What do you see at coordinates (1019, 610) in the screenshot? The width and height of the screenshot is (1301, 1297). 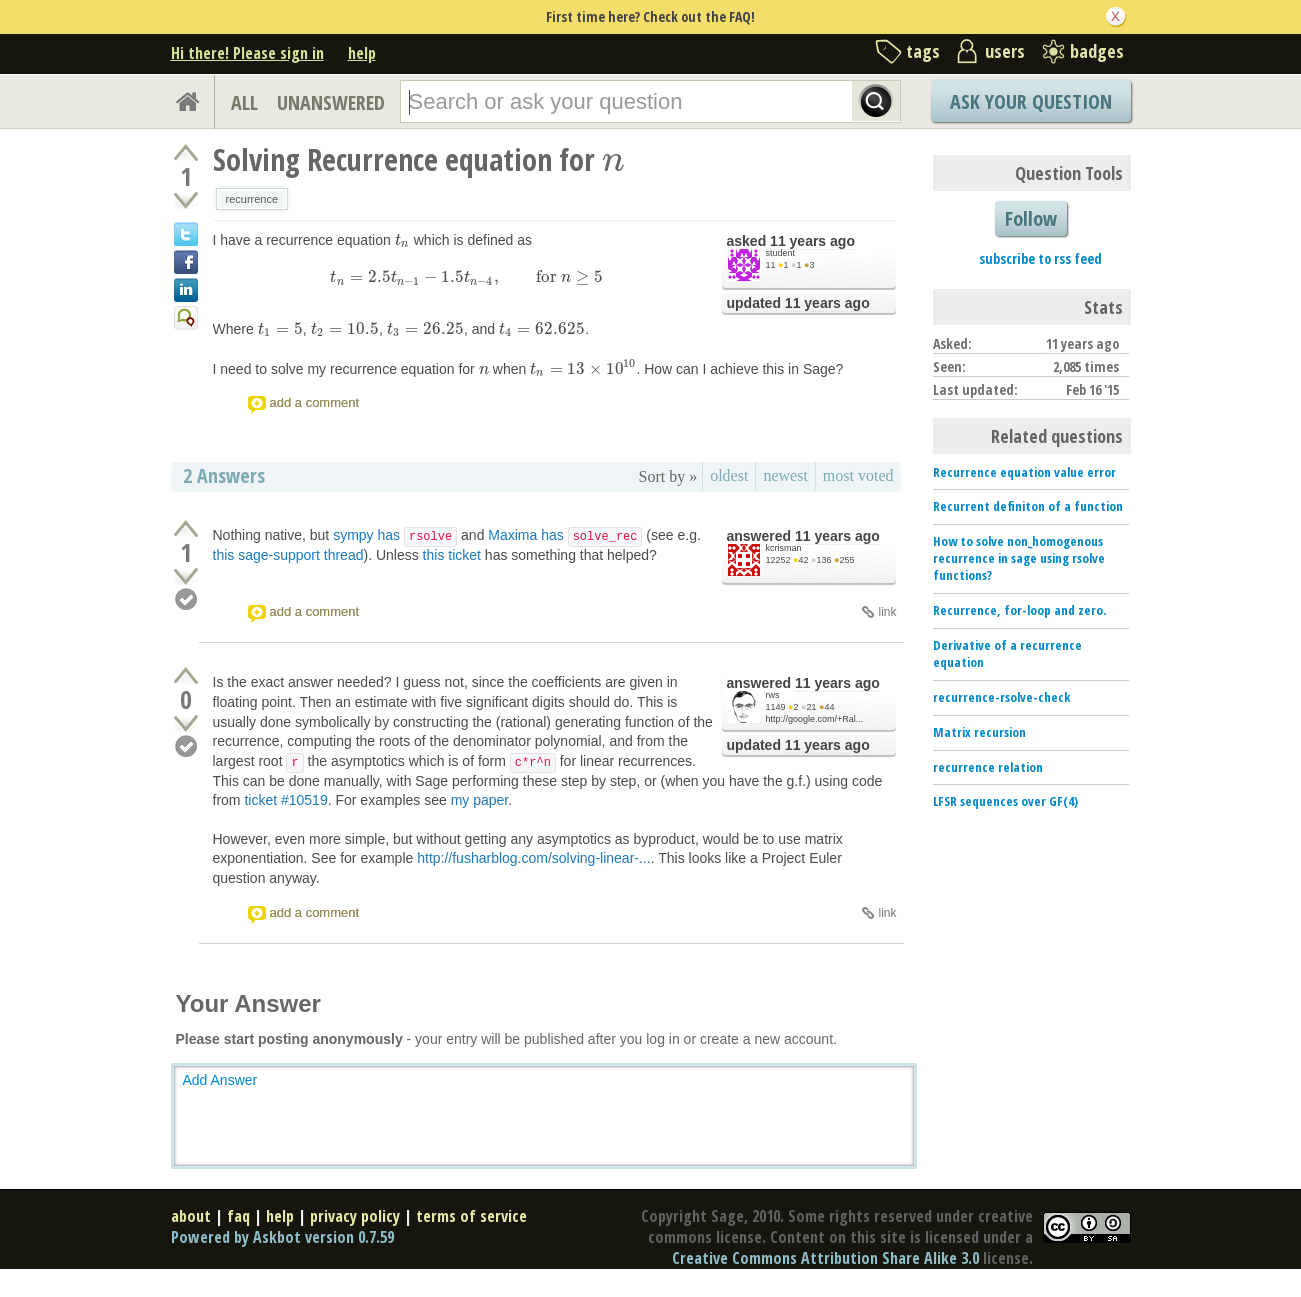 I see `Recurrence, for-loop and zero.` at bounding box center [1019, 610].